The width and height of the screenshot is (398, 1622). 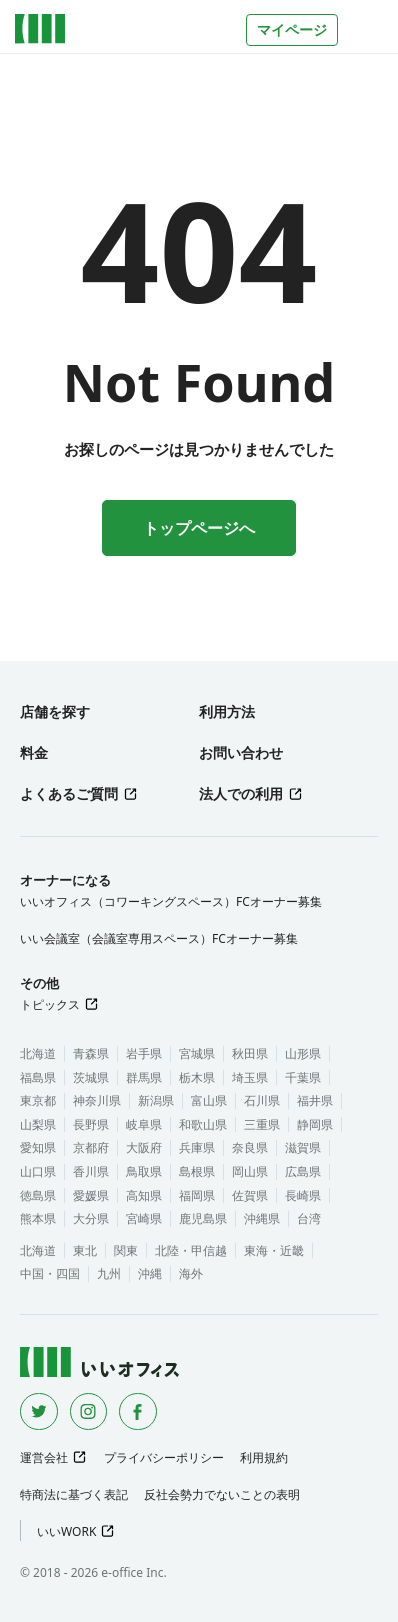 I want to click on 運営会社, so click(x=44, y=1457).